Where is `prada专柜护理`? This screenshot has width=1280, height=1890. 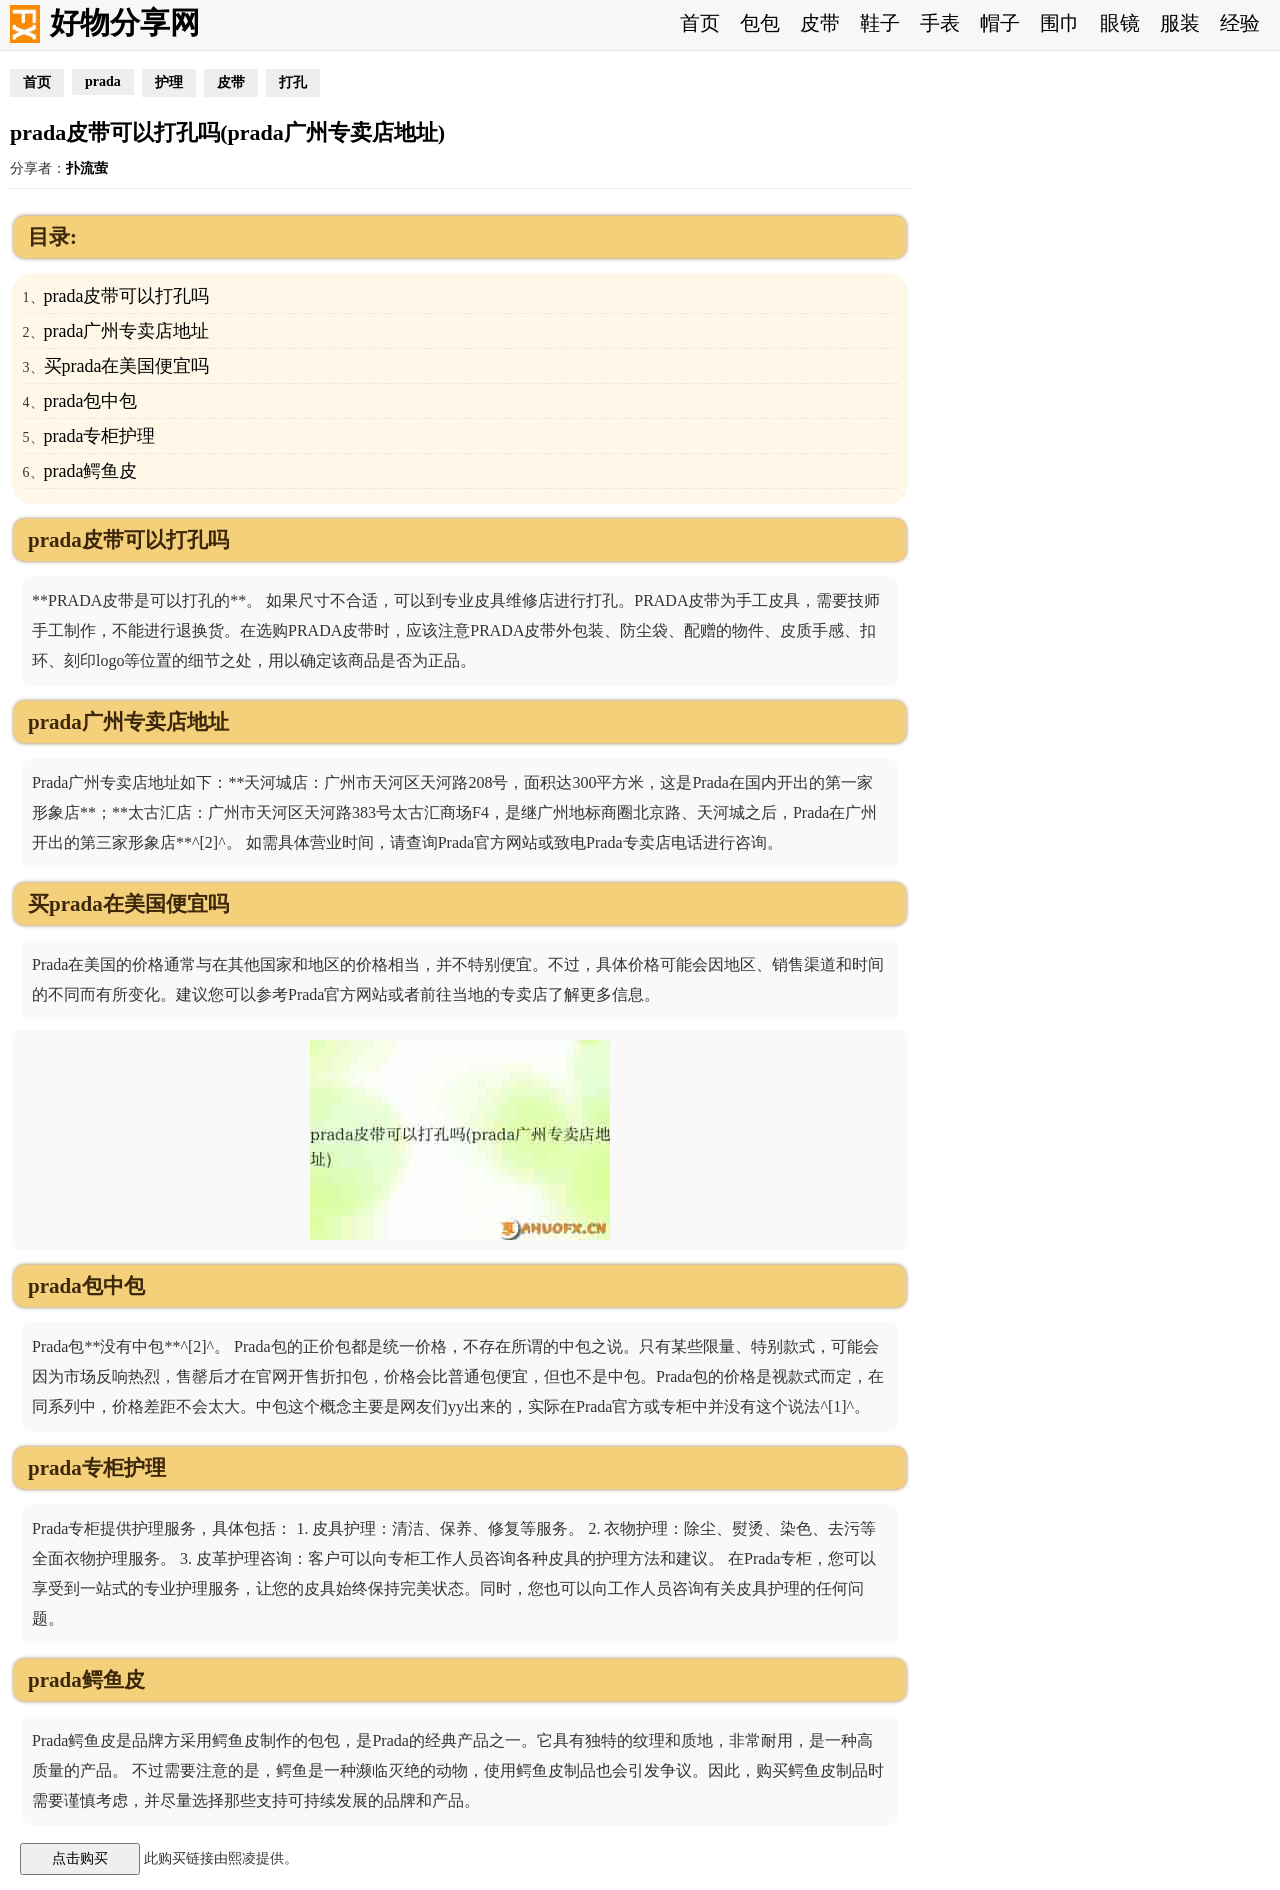 prada专柜护理 is located at coordinates (100, 436).